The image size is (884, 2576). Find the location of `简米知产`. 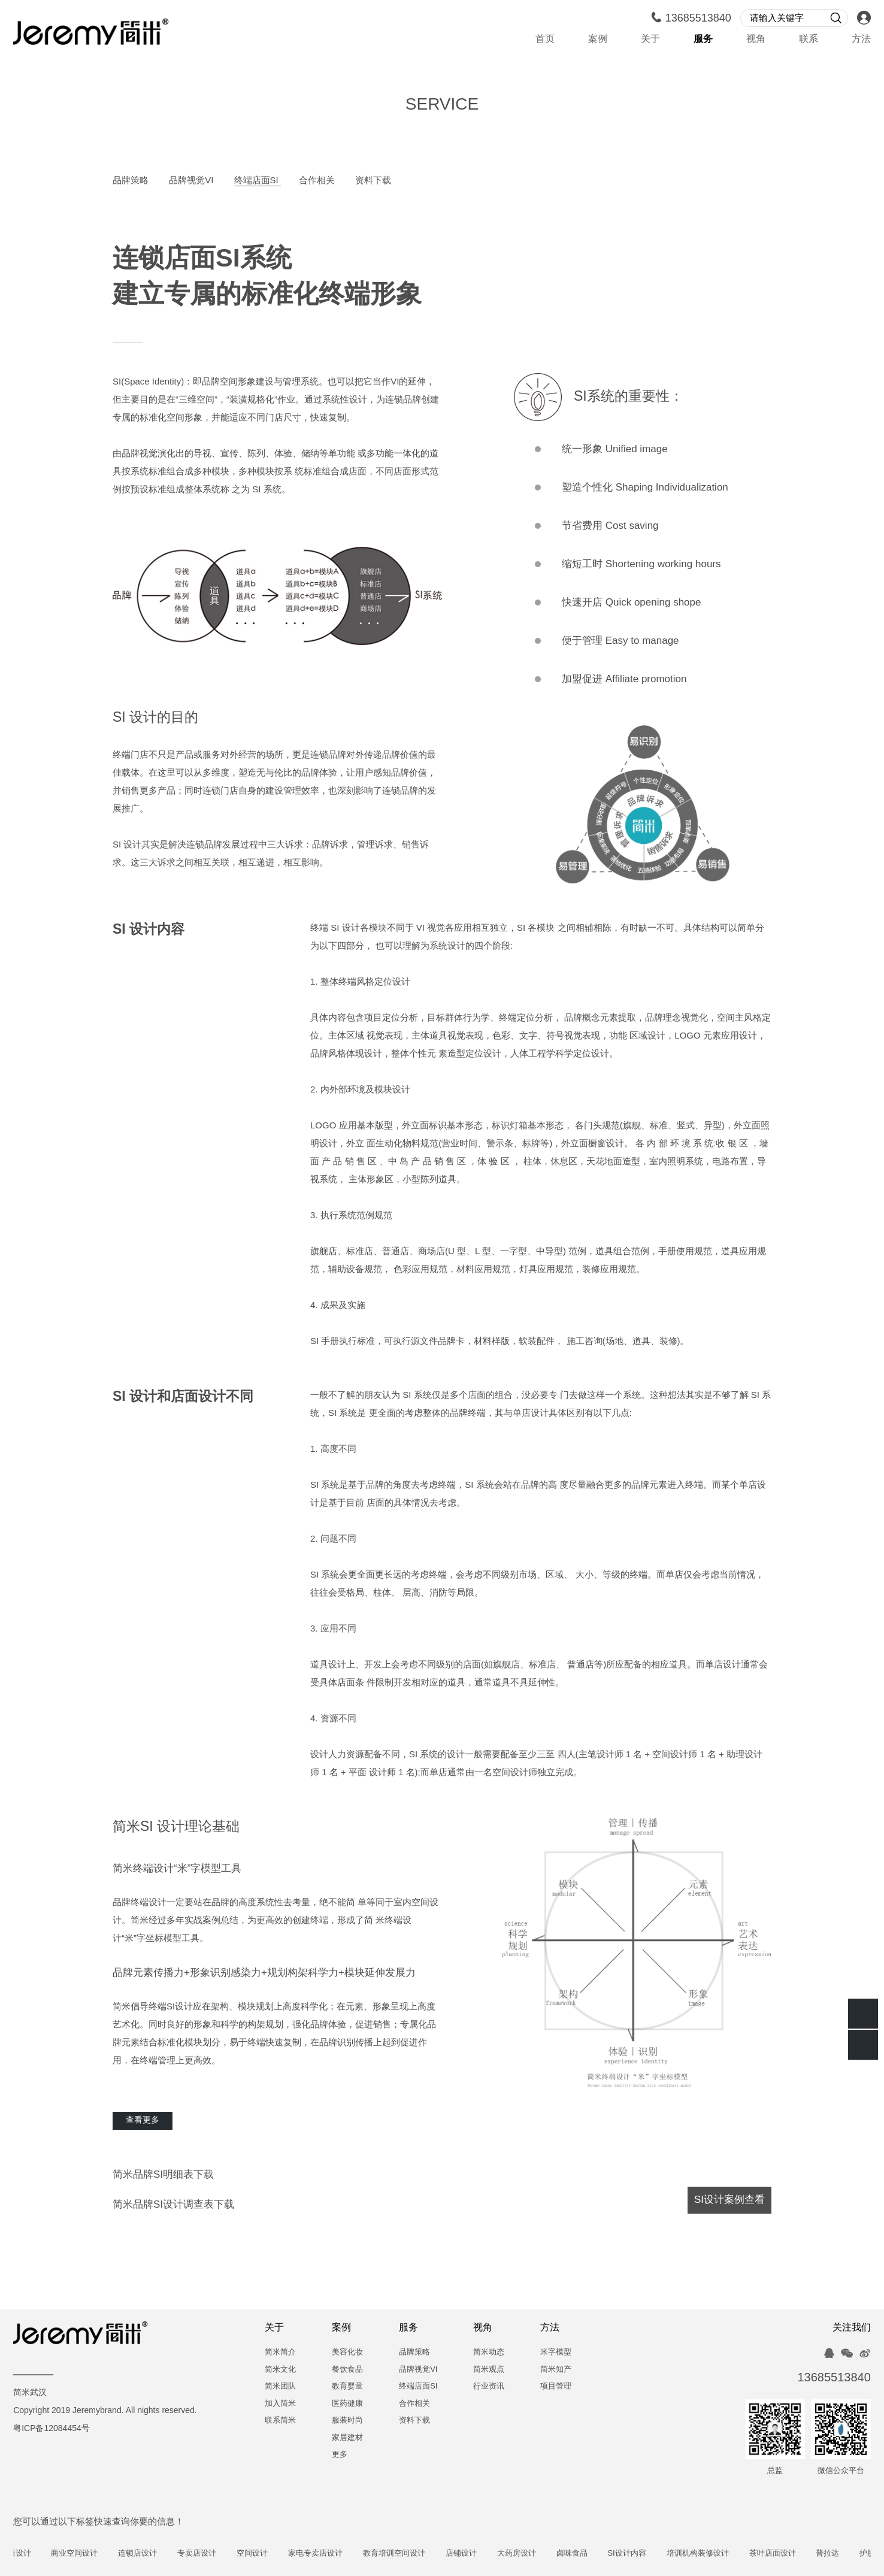

简米知产 is located at coordinates (555, 2370).